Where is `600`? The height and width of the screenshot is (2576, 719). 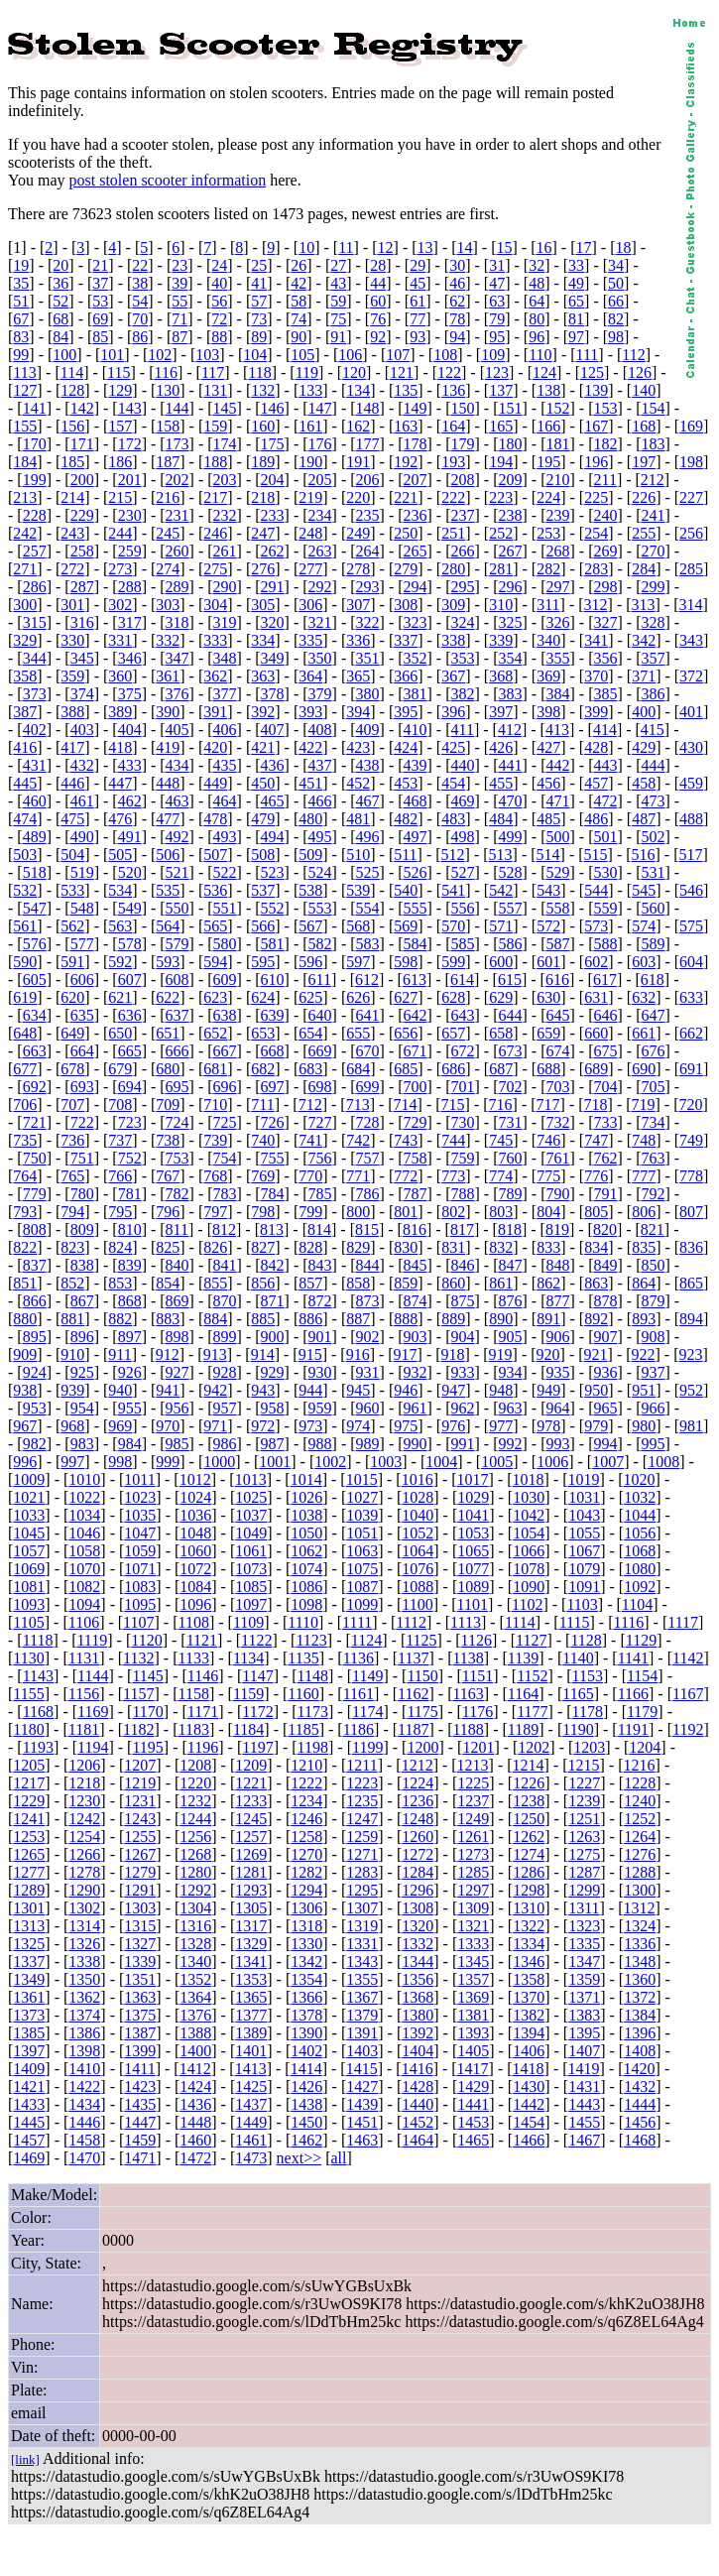 600 is located at coordinates (501, 961).